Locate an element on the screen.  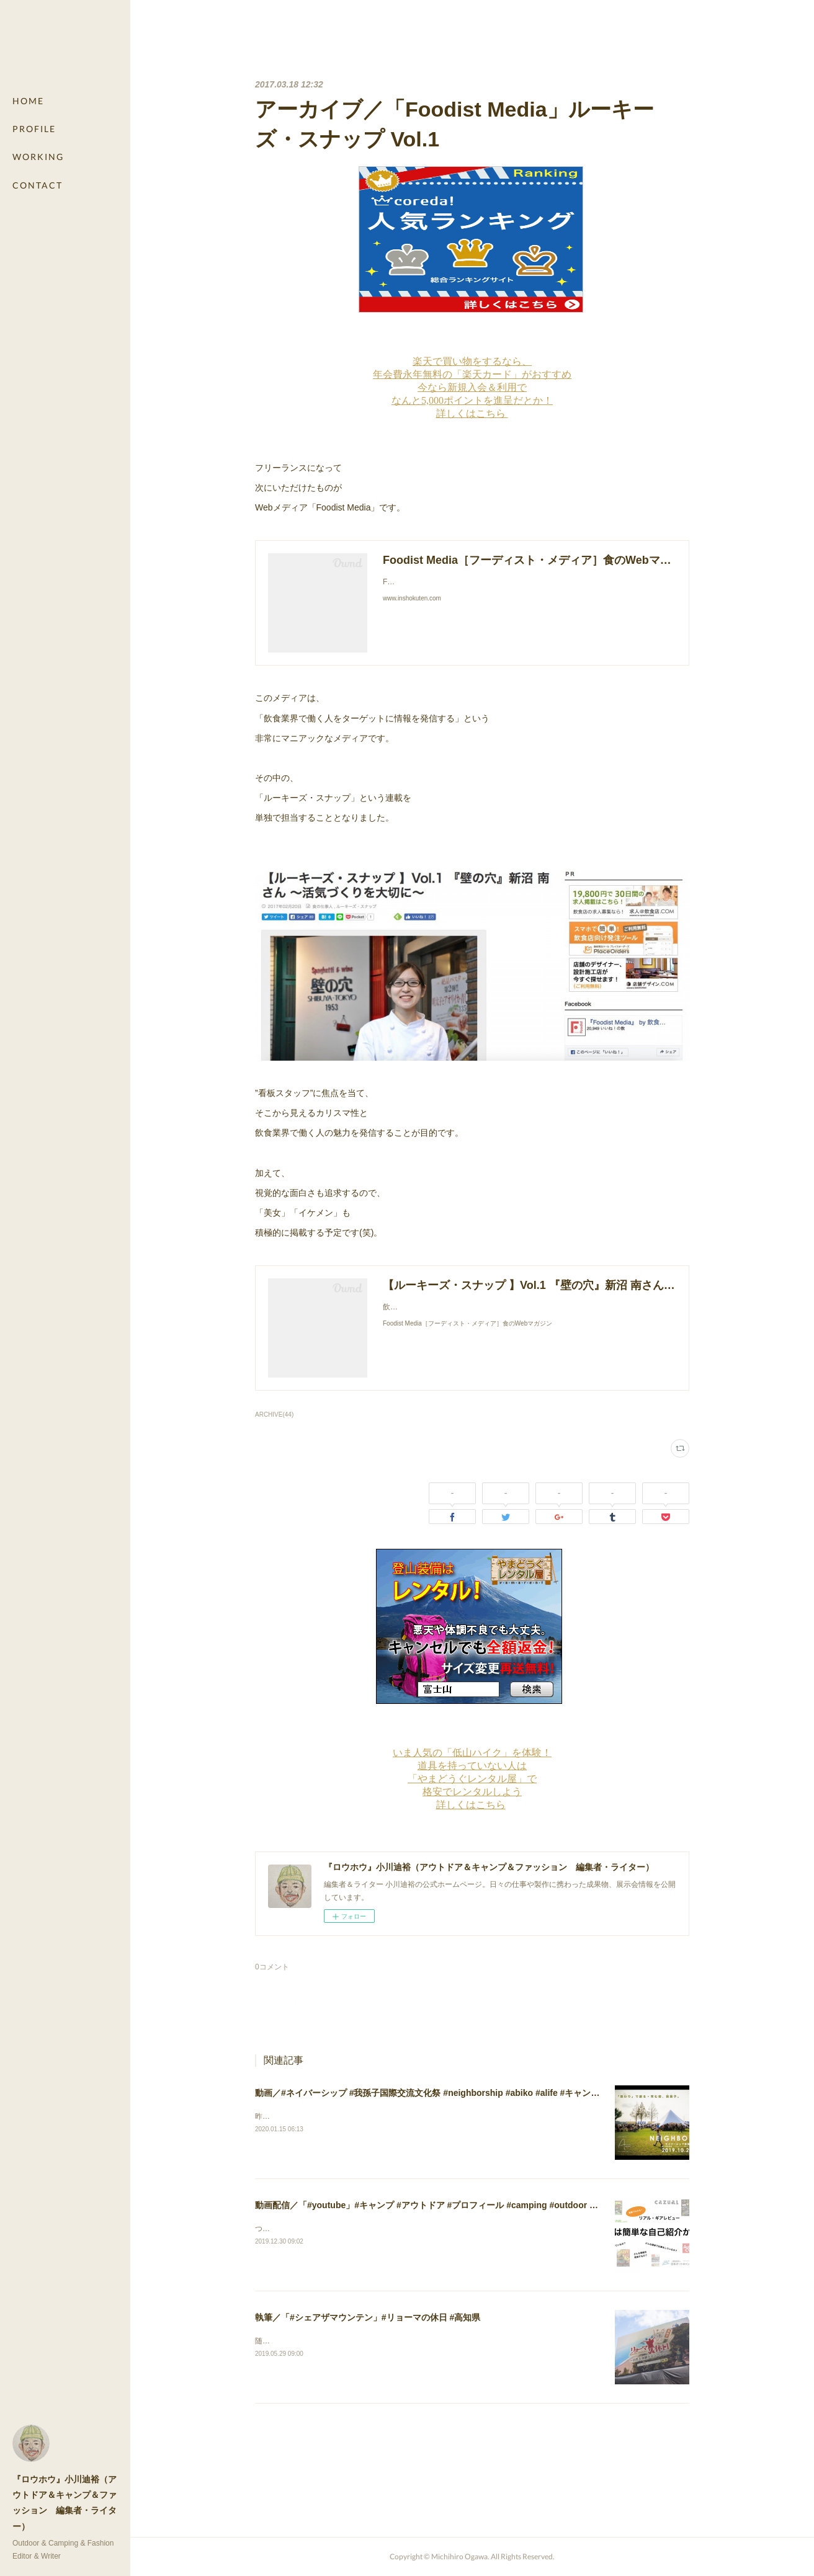
PROFILE is located at coordinates (34, 128).